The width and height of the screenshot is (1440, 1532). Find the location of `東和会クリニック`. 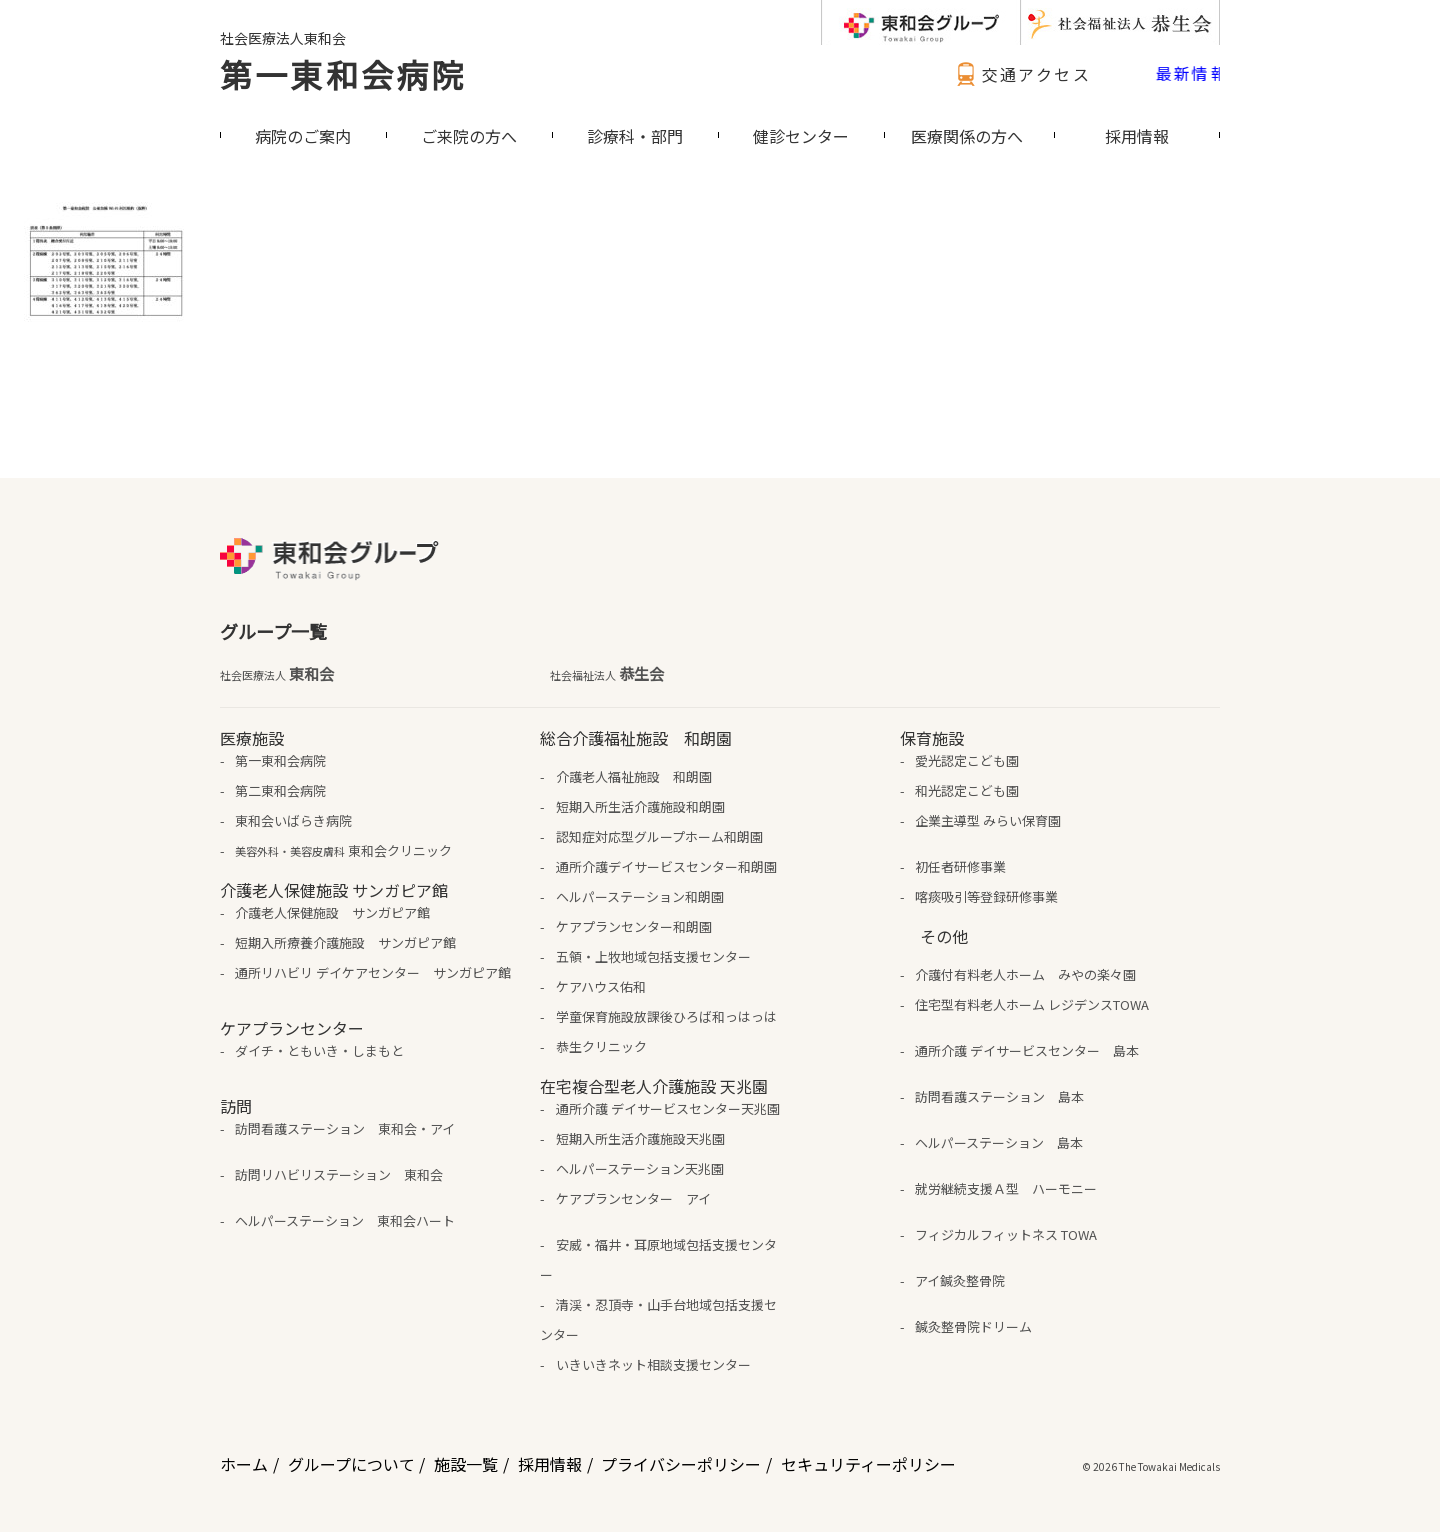

東和会クリニック is located at coordinates (343, 850).